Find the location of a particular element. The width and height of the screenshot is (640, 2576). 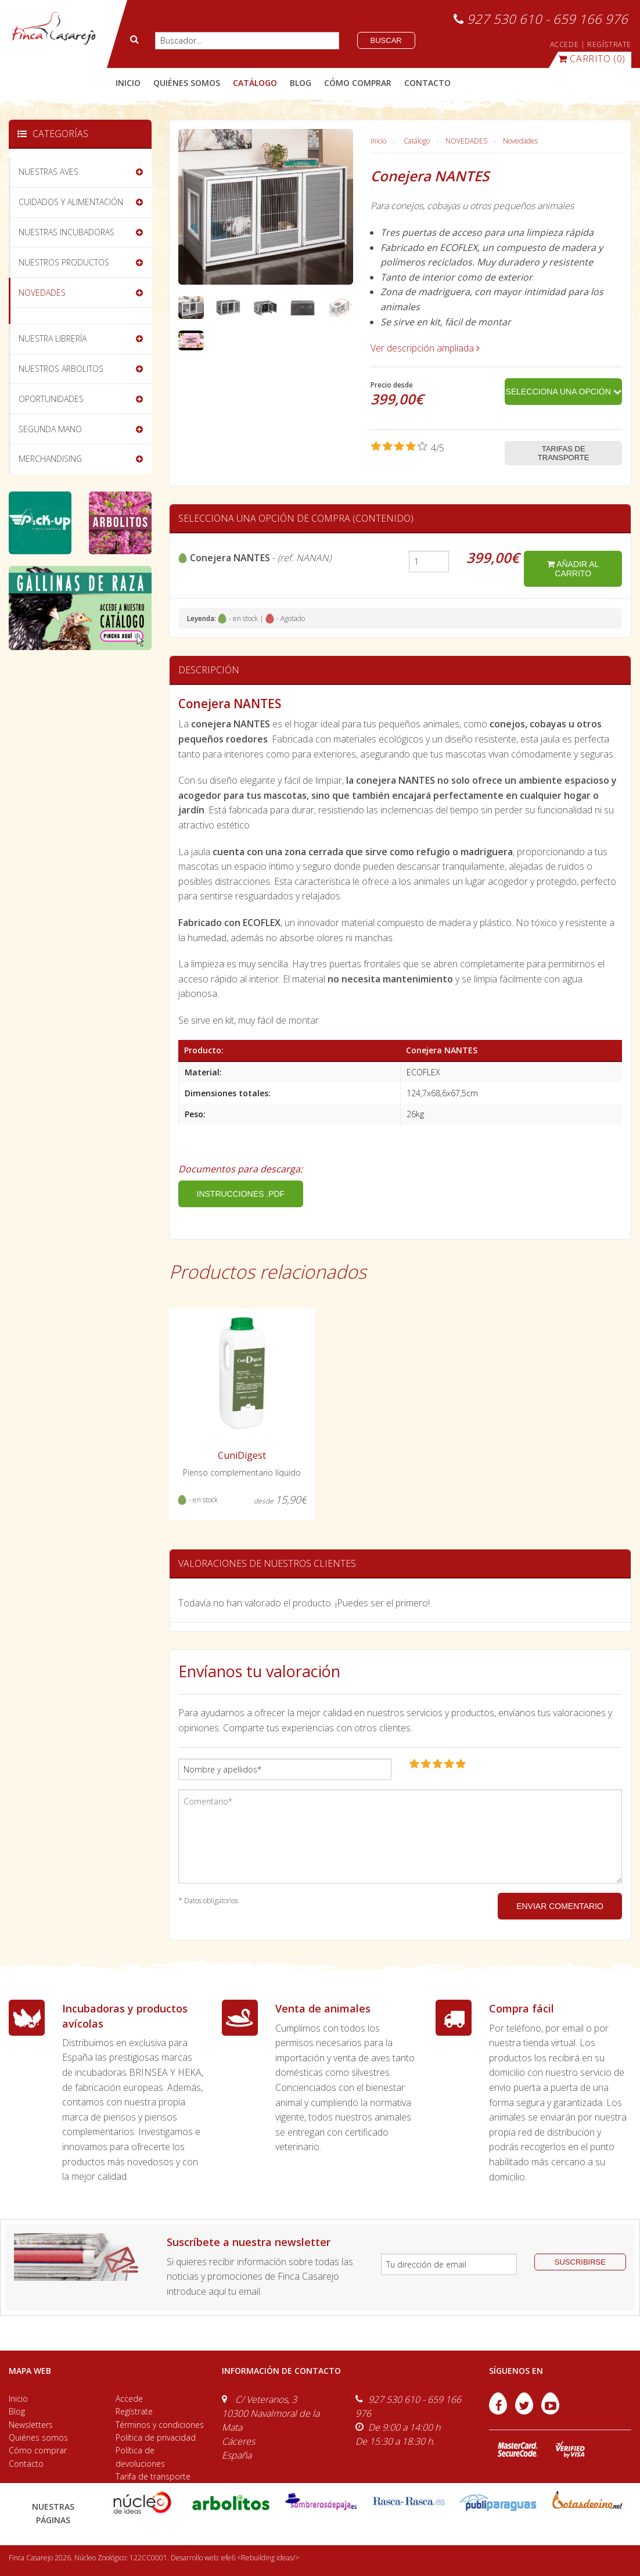

REGÍSTRATE is located at coordinates (609, 44).